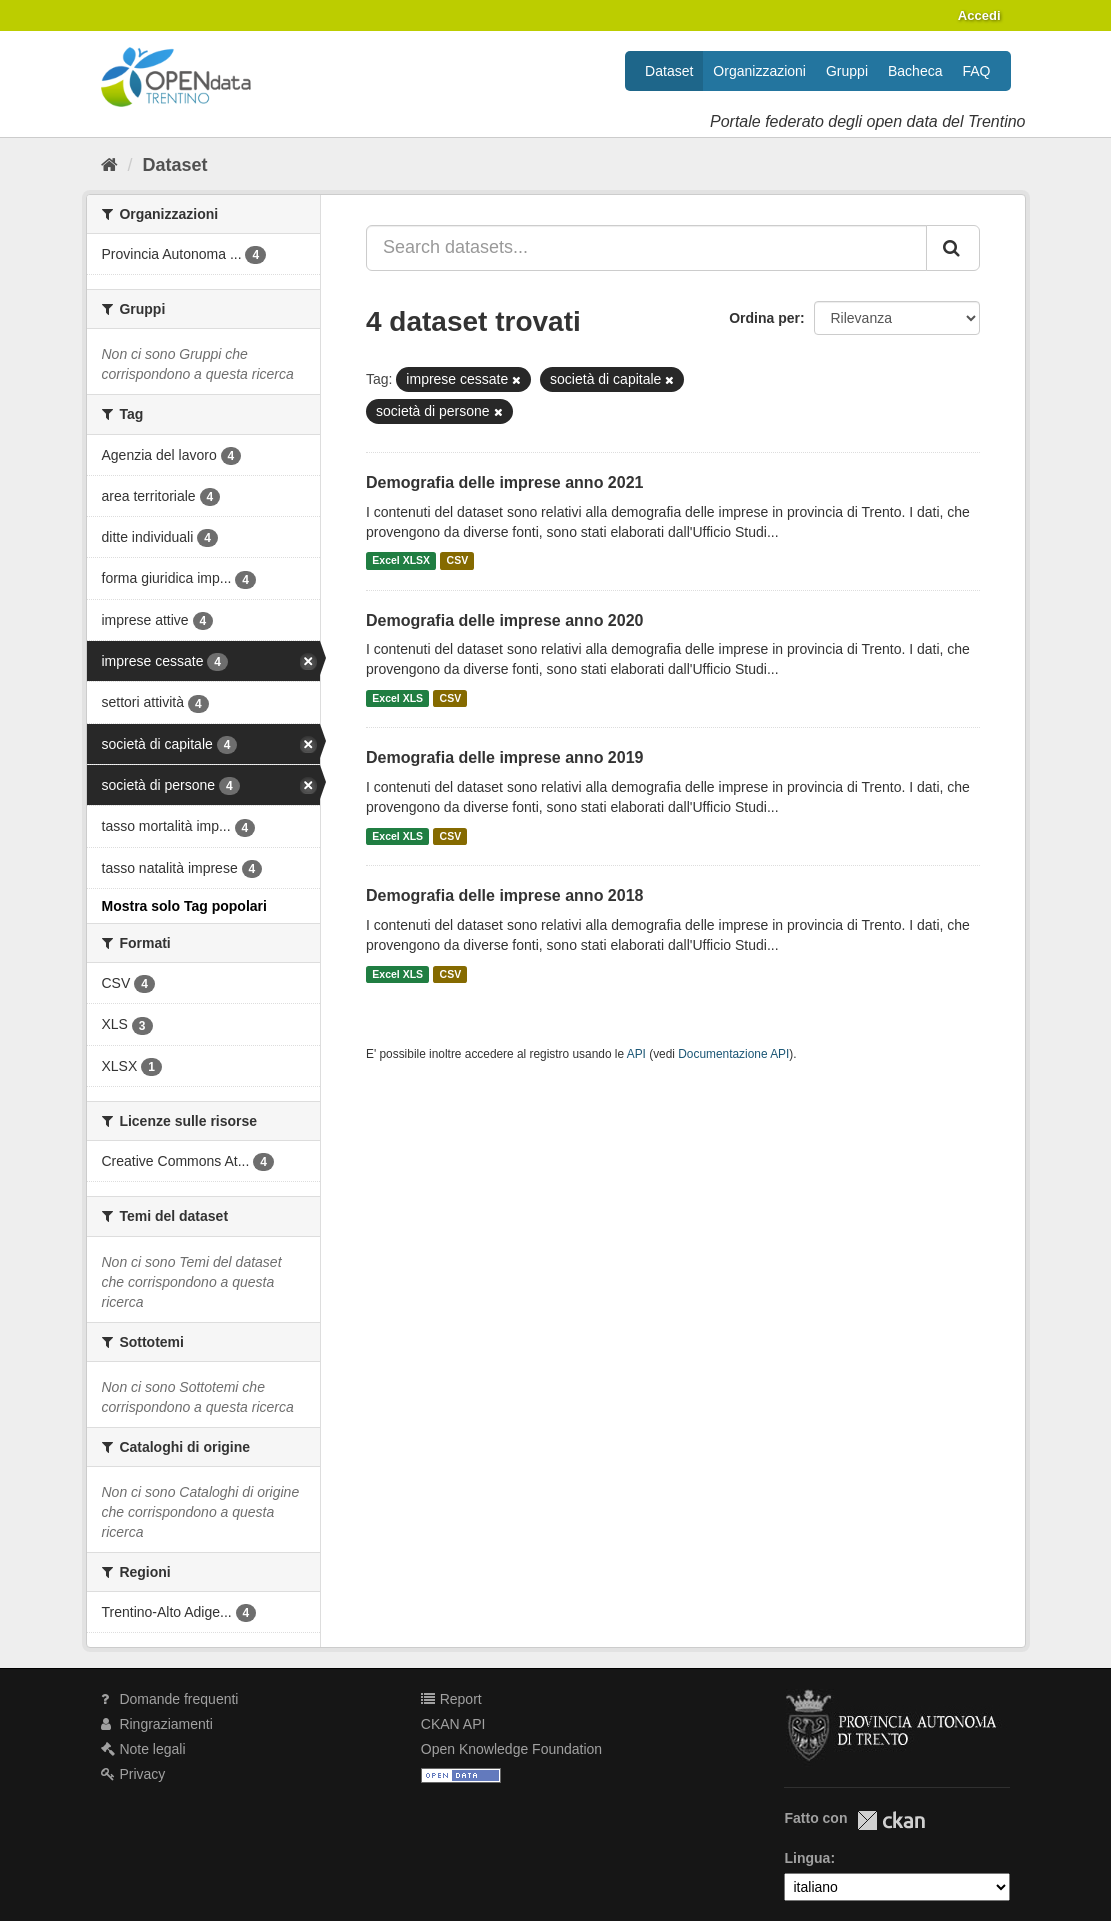 This screenshot has height=1921, width=1111. What do you see at coordinates (847, 71) in the screenshot?
I see `Gruppi` at bounding box center [847, 71].